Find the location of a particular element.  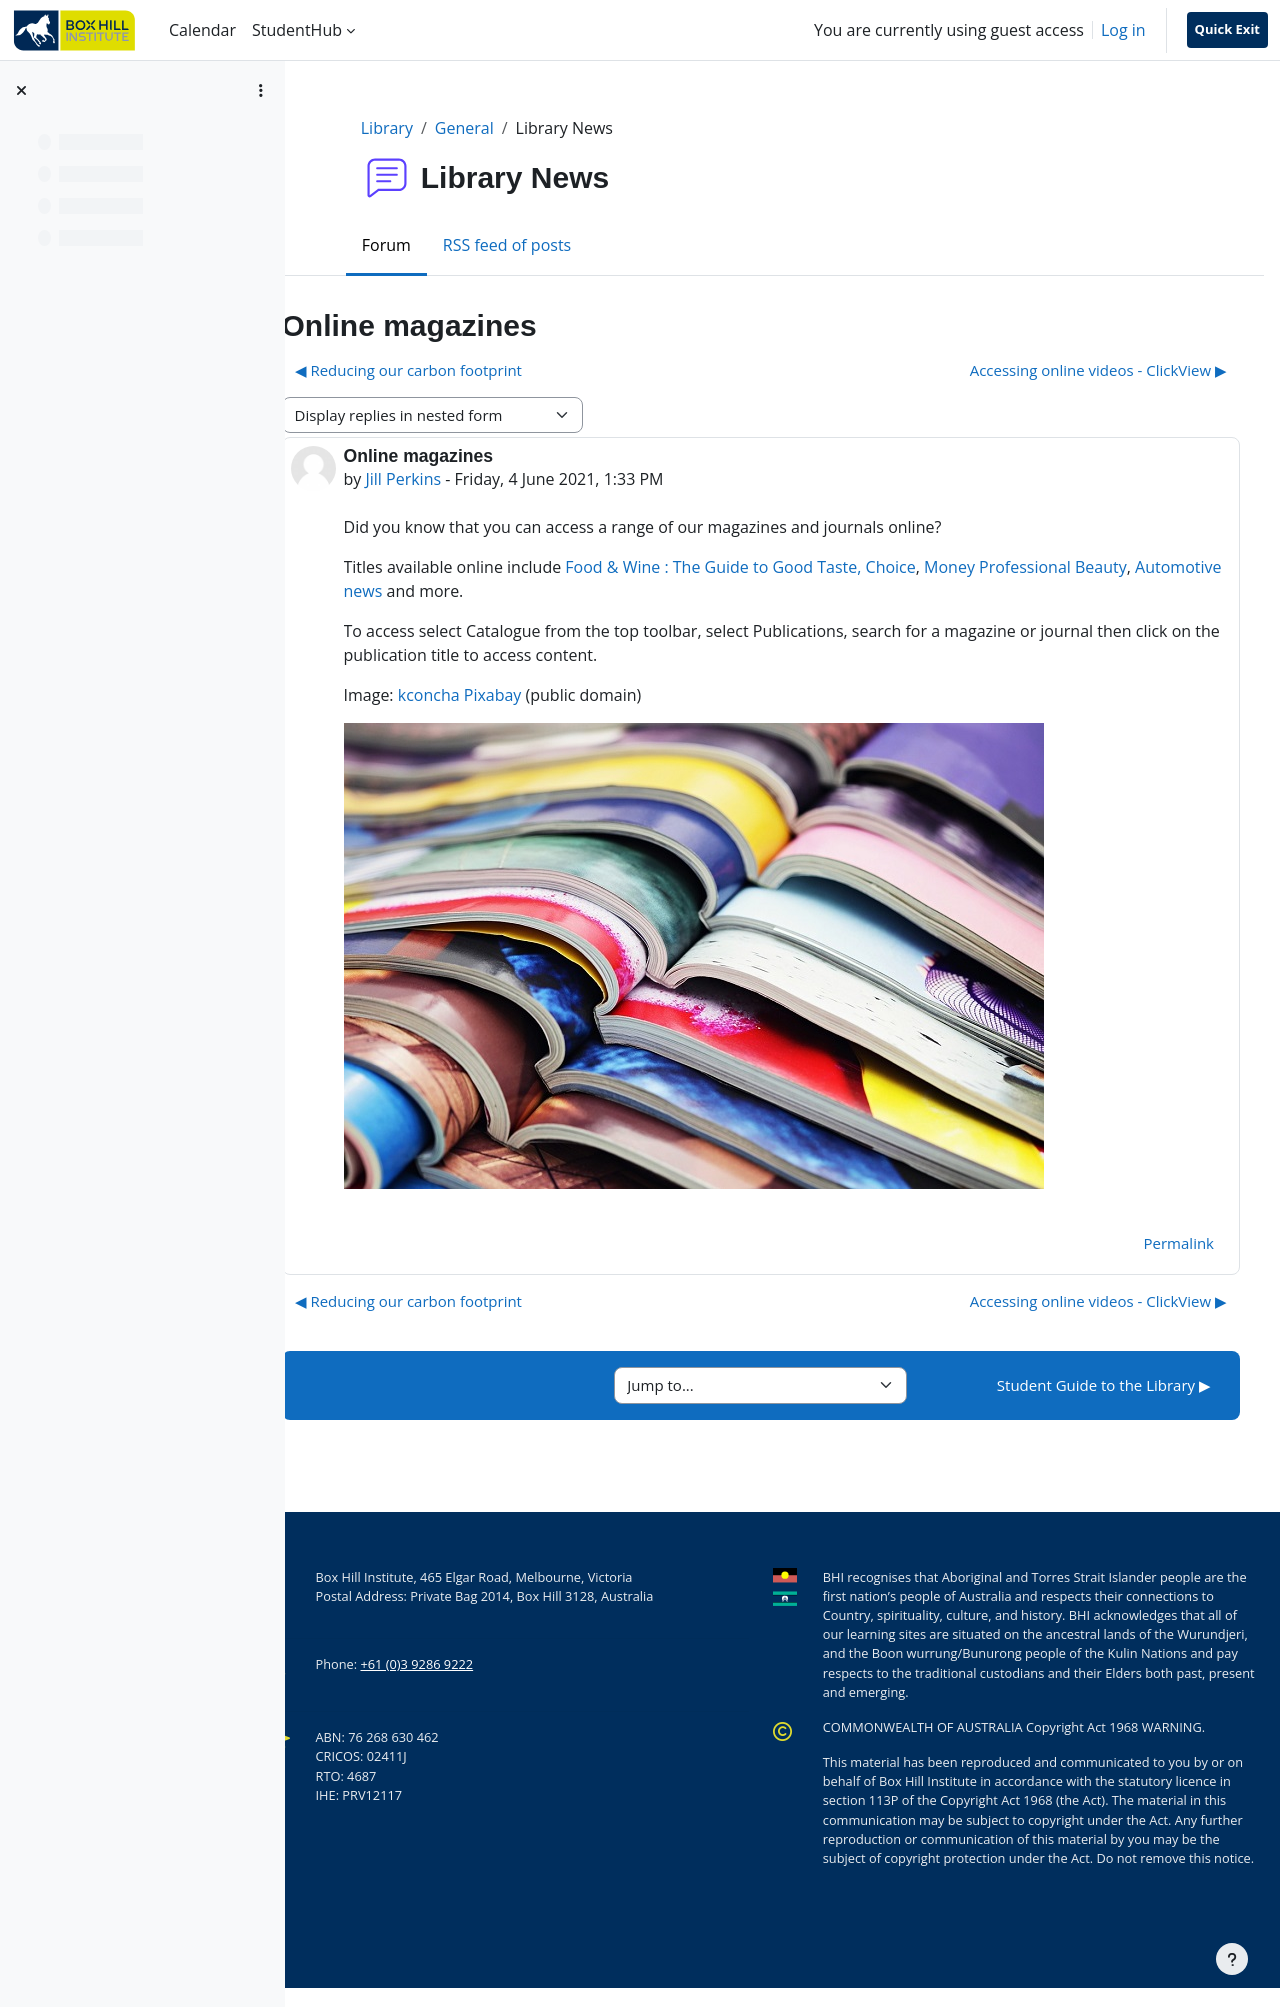

Accessing online videos - ClickView ▶︎ [Next discussion: Accessing online videos - ClickView] is located at coordinates (1098, 370).